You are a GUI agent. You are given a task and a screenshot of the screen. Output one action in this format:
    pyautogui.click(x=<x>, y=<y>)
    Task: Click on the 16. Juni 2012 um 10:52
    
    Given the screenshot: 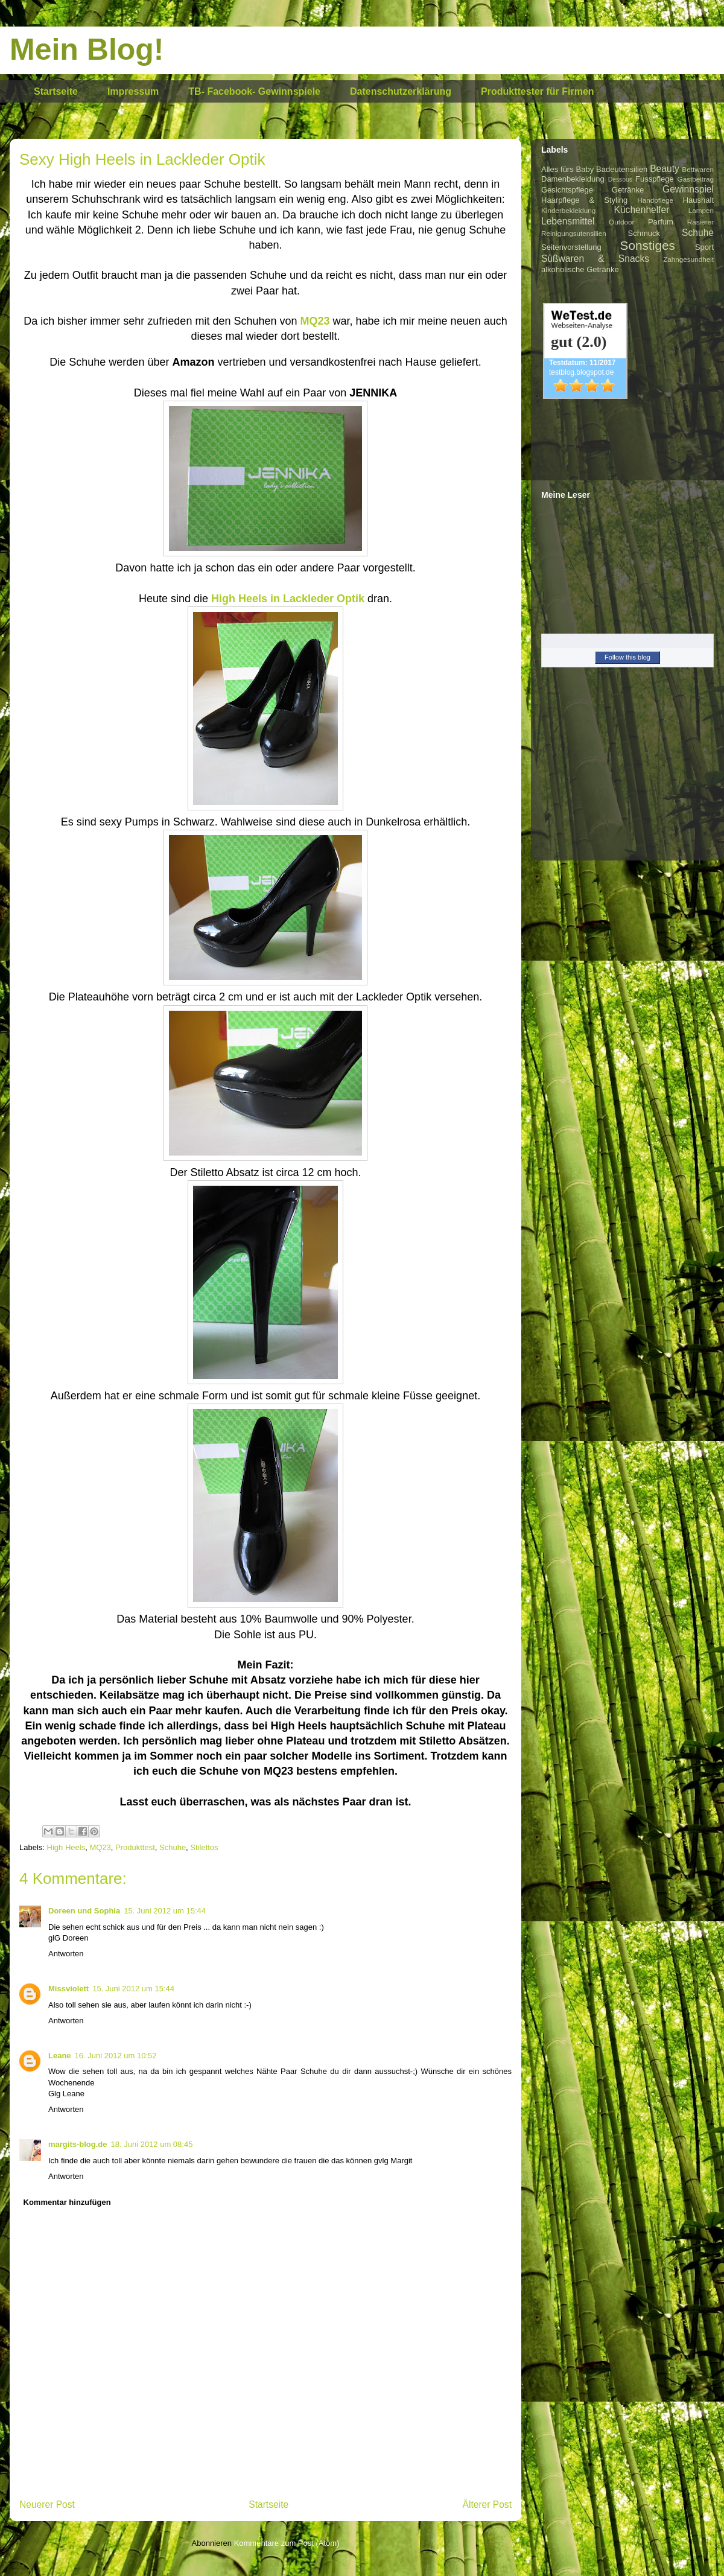 What is the action you would take?
    pyautogui.click(x=116, y=2055)
    